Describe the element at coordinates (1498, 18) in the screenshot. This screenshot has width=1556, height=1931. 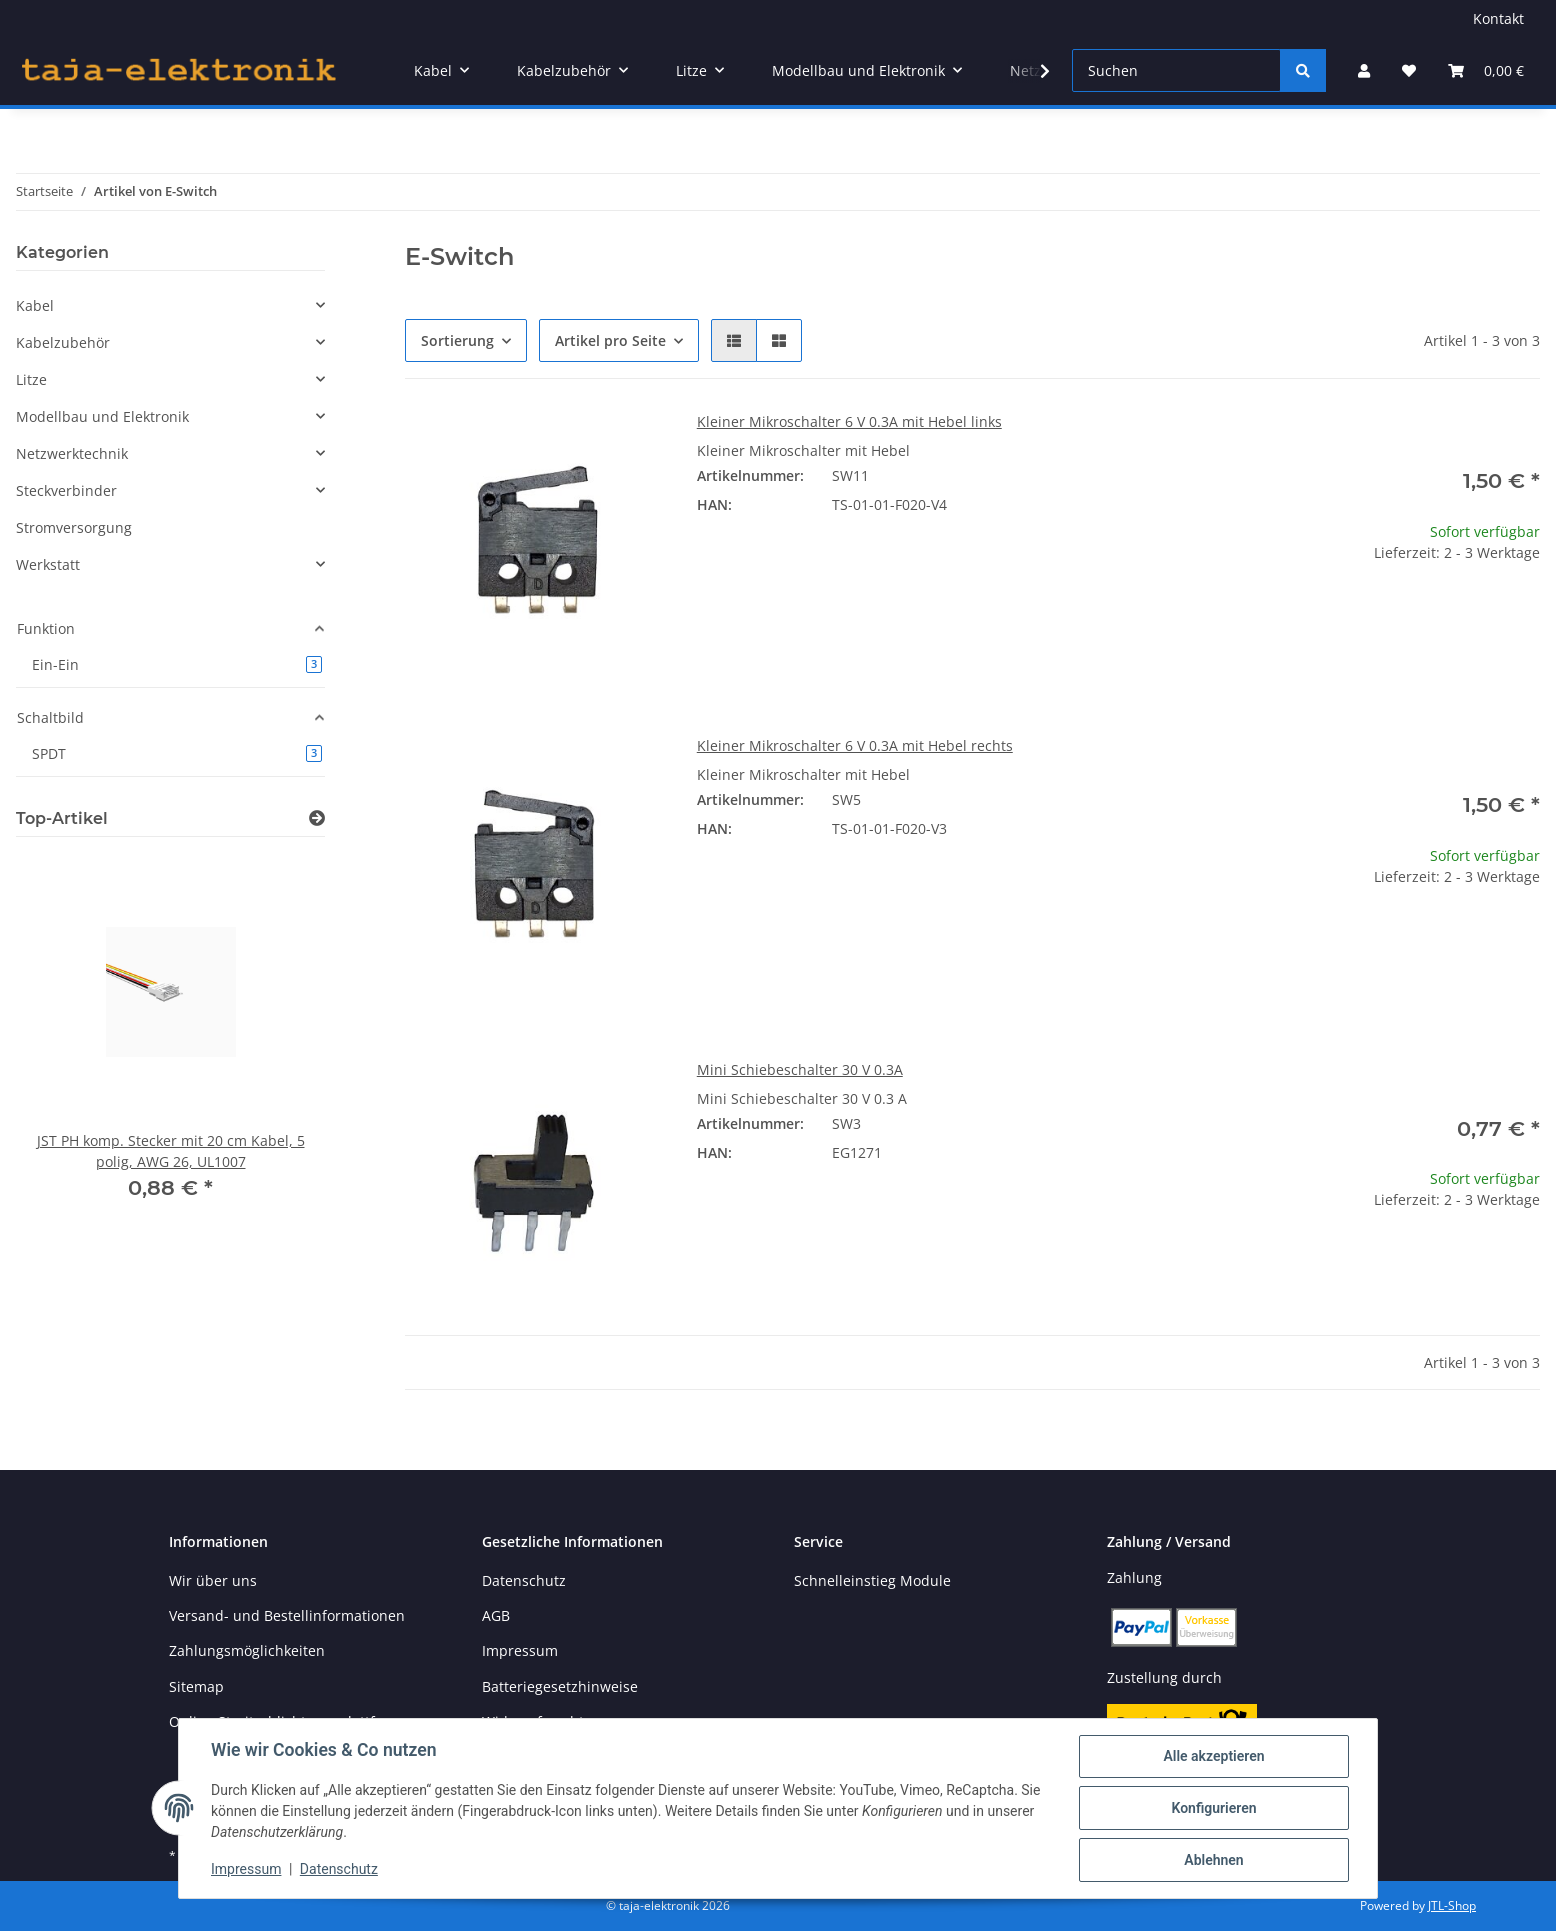
I see `Kontakt` at that location.